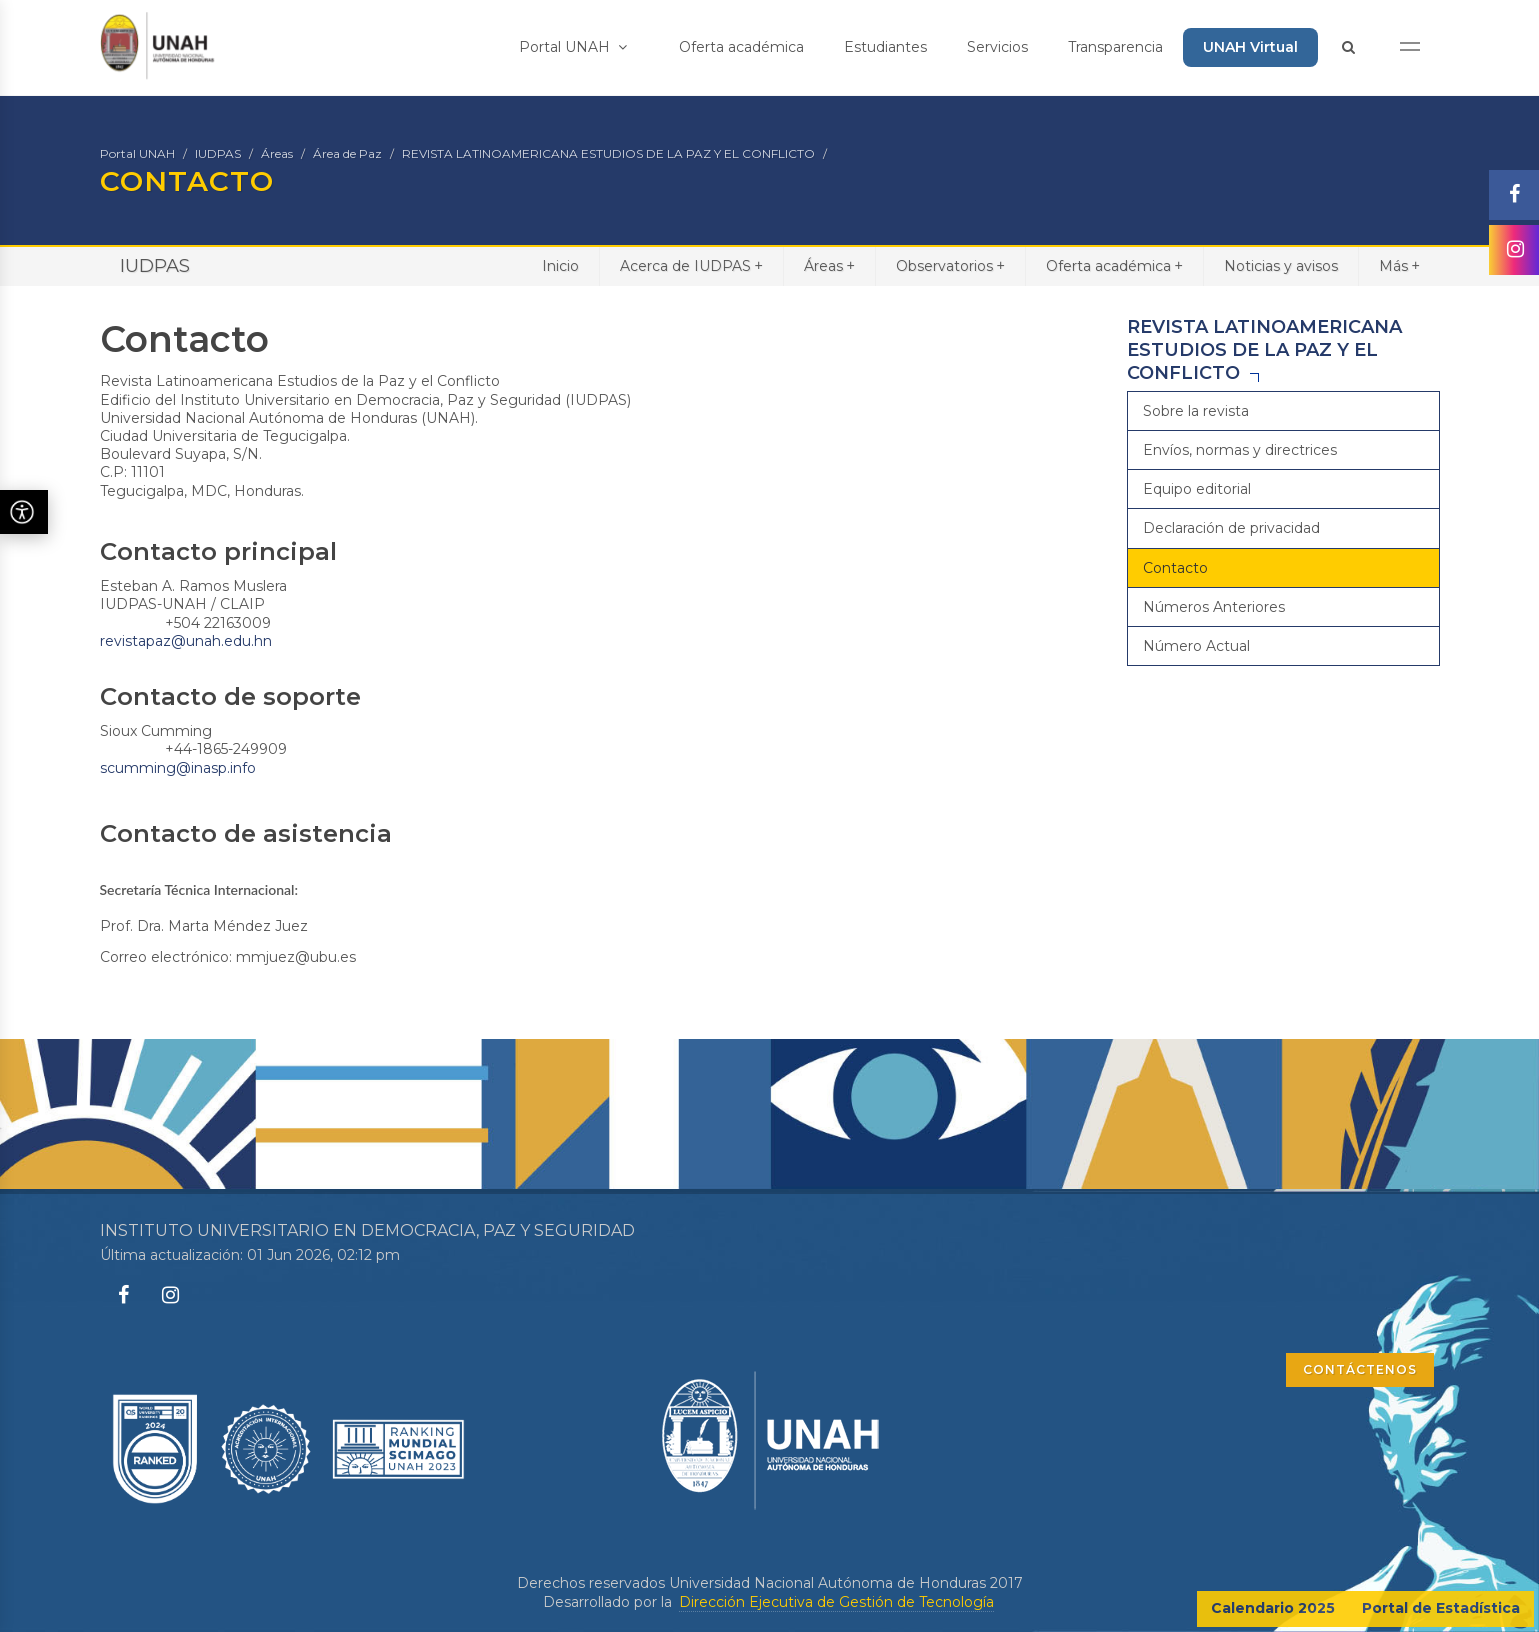 Image resolution: width=1539 pixels, height=1632 pixels. What do you see at coordinates (691, 265) in the screenshot?
I see `Acerca de IUDPAS` at bounding box center [691, 265].